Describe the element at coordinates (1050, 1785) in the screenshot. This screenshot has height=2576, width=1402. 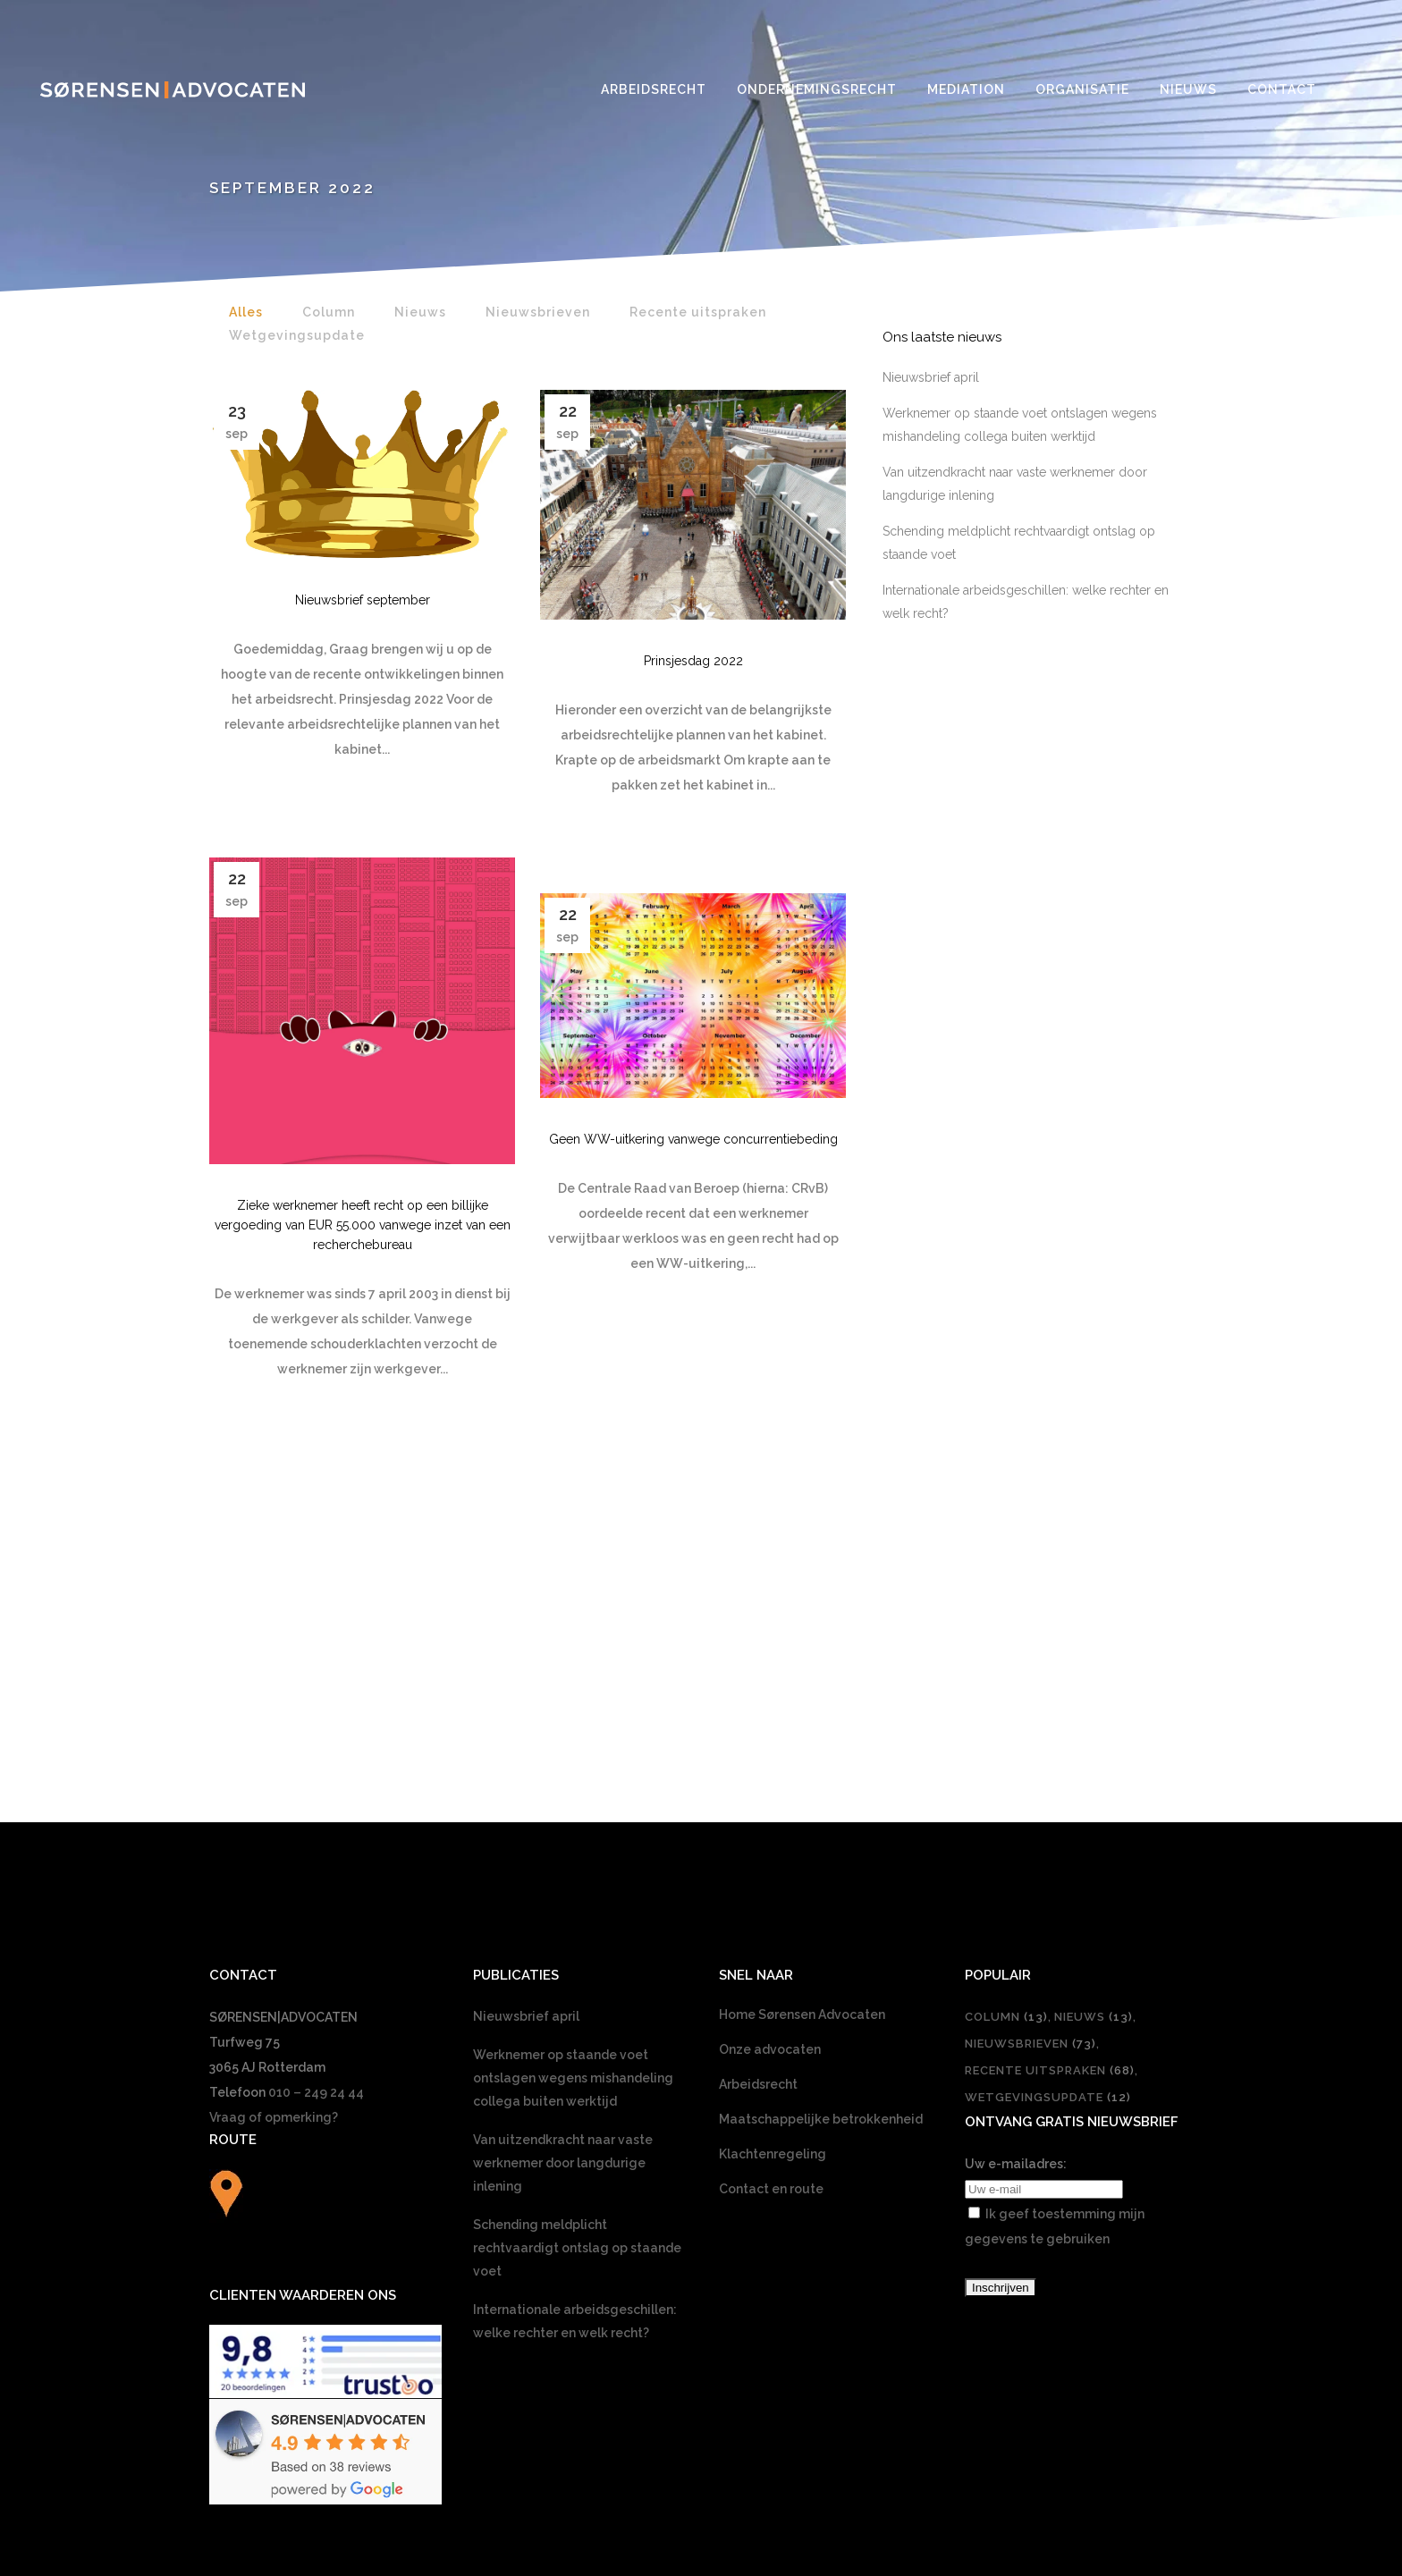
I see `Recente uitspraken [Recente uitspraken (68 items)]` at that location.